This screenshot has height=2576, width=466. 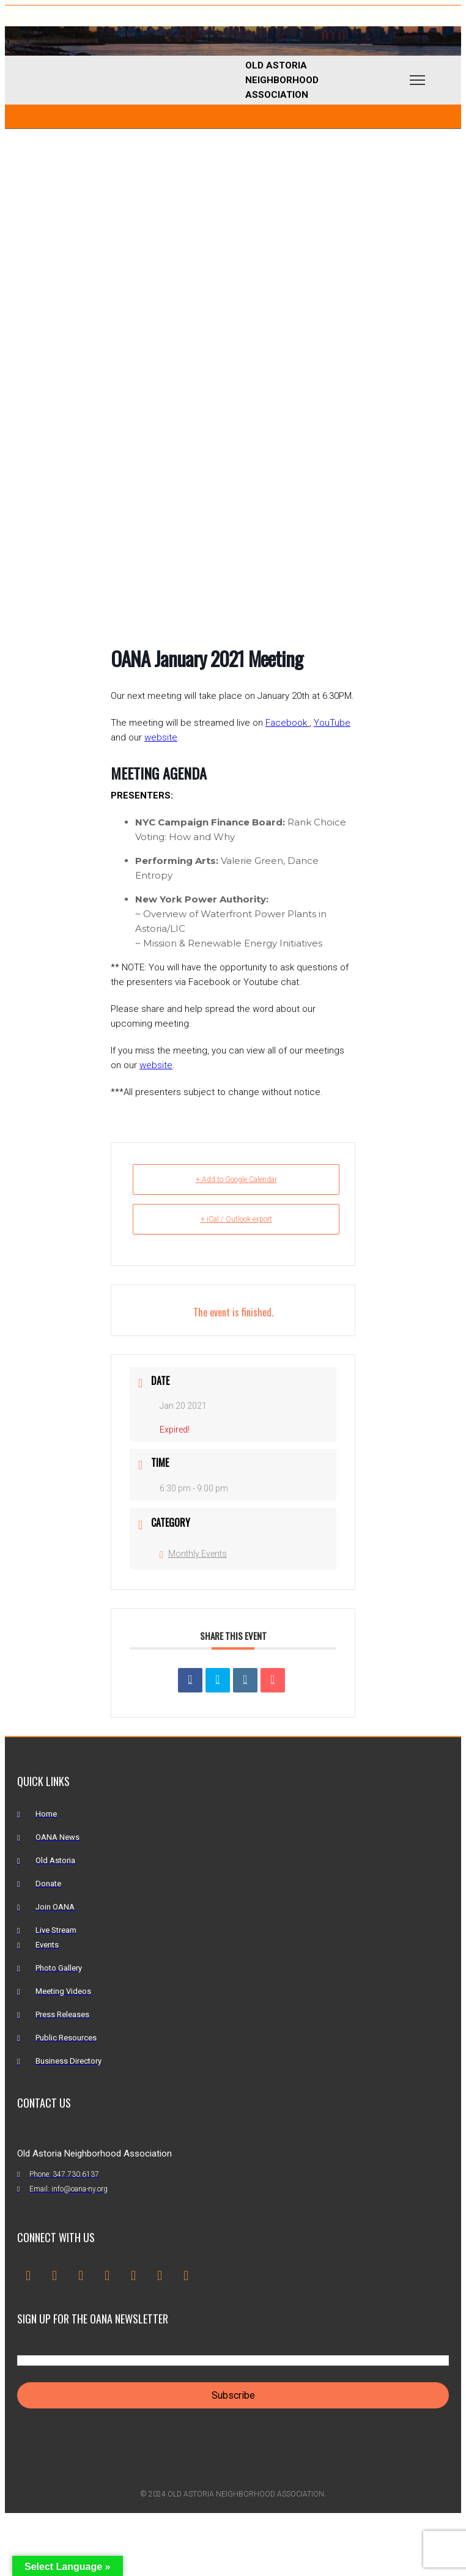 I want to click on Monthly Events, so click(x=193, y=1554).